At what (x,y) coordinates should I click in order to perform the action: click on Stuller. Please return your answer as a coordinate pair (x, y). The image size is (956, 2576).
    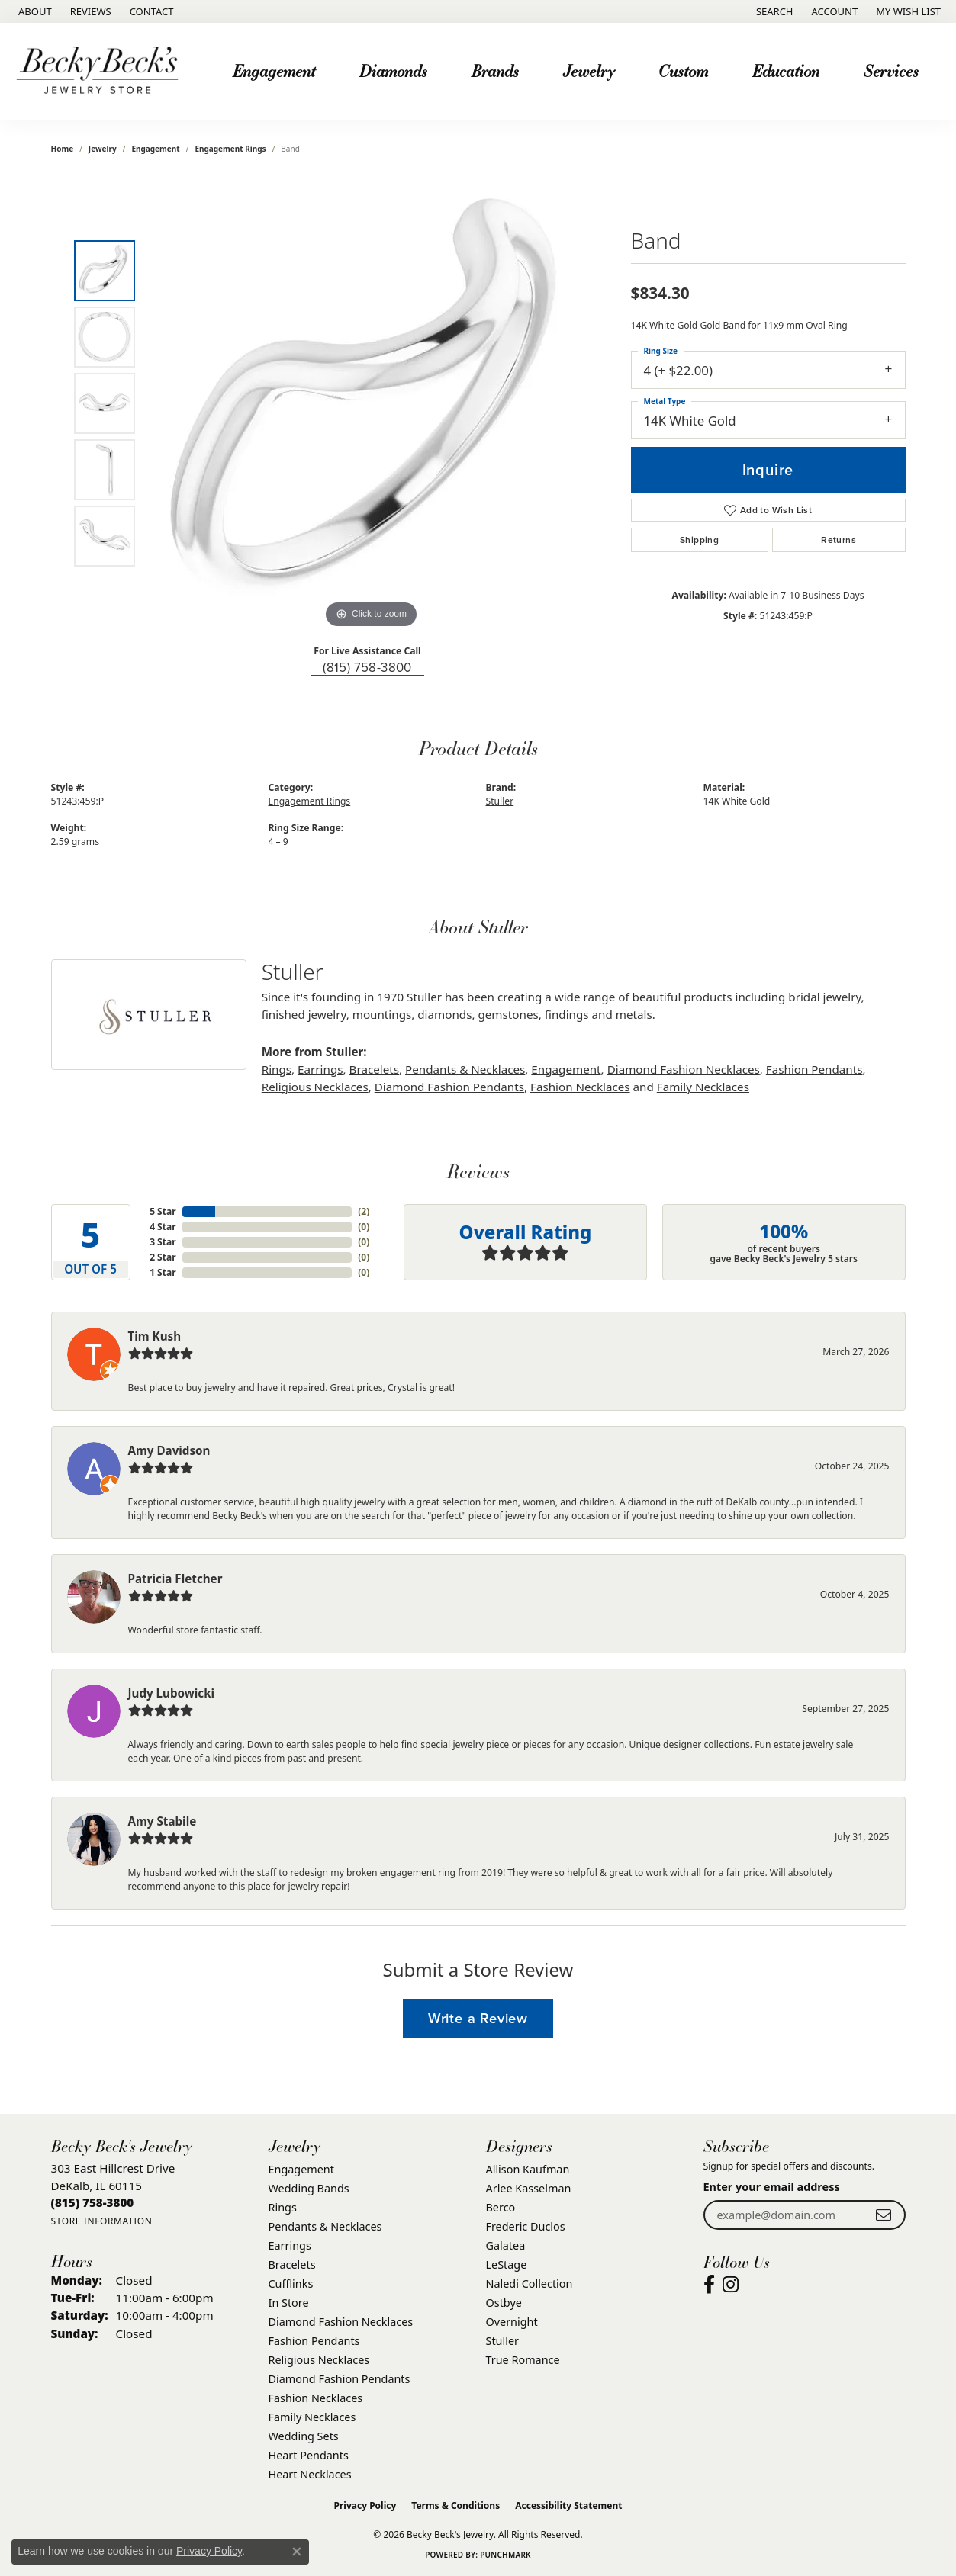
    Looking at the image, I should click on (500, 801).